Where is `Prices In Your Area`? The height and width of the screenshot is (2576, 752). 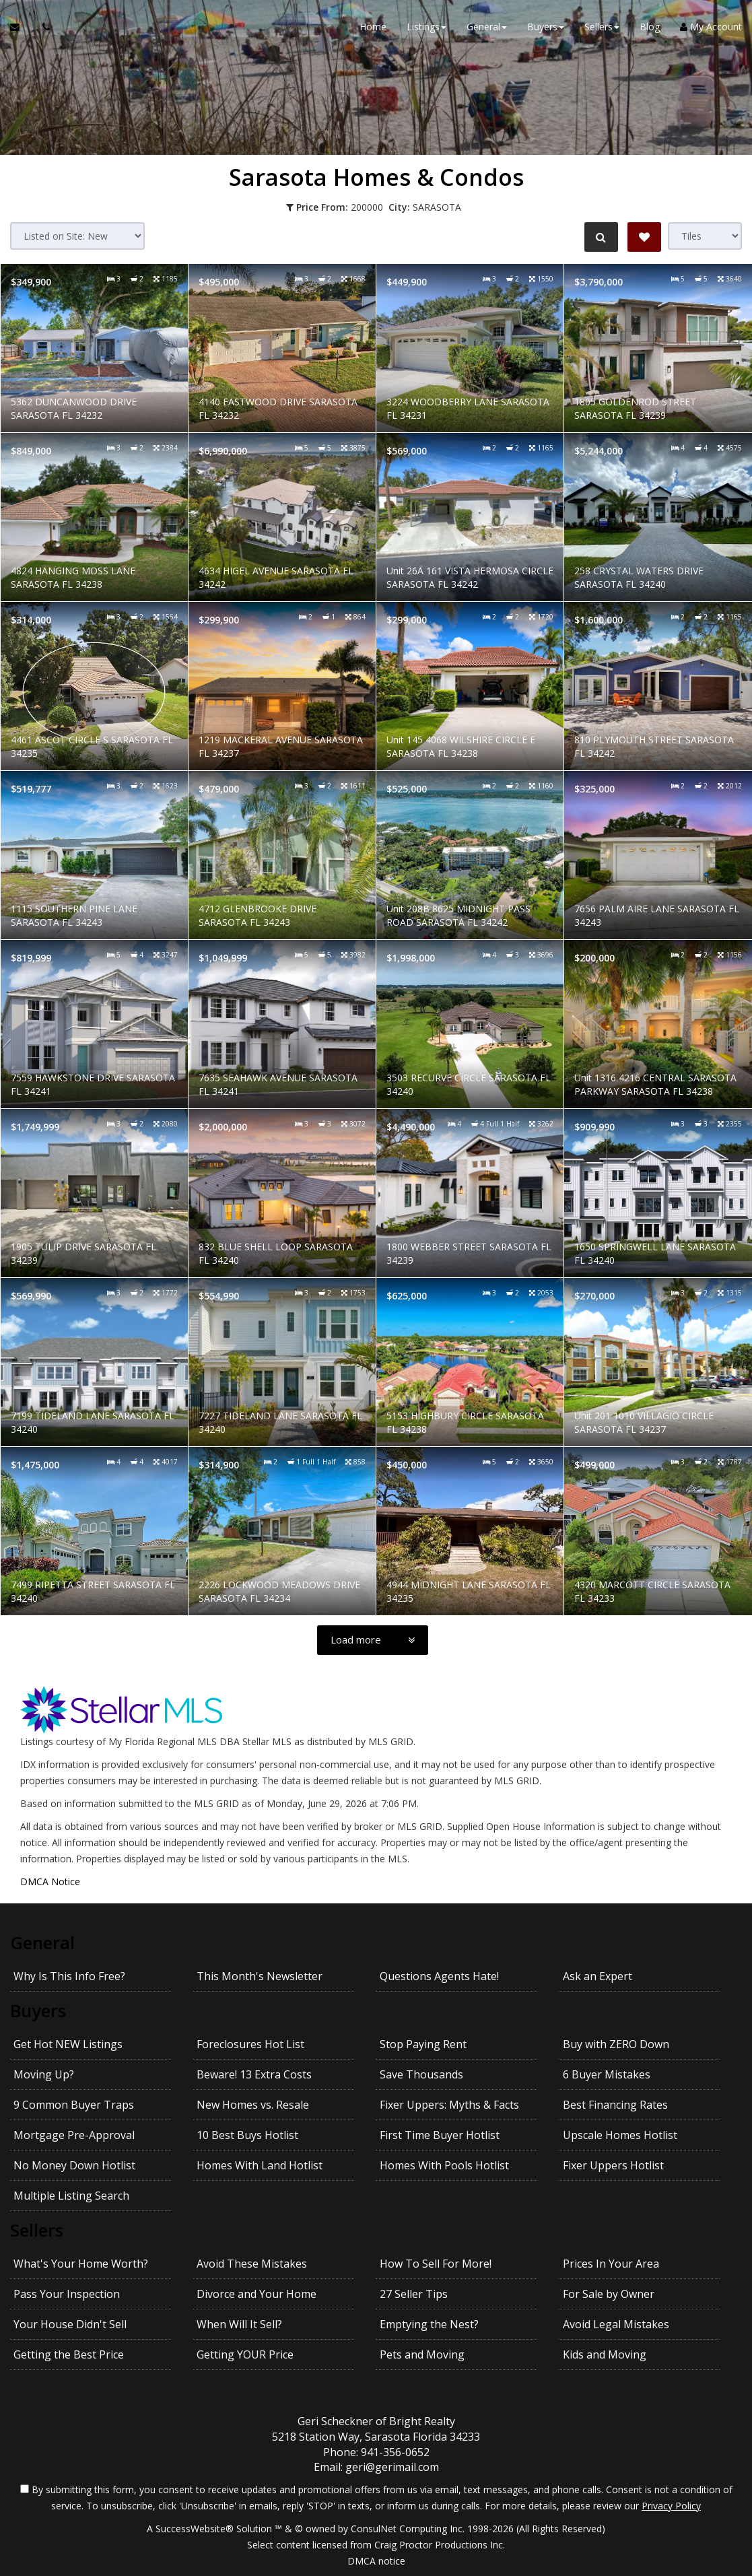
Prices In Your Area is located at coordinates (611, 2263).